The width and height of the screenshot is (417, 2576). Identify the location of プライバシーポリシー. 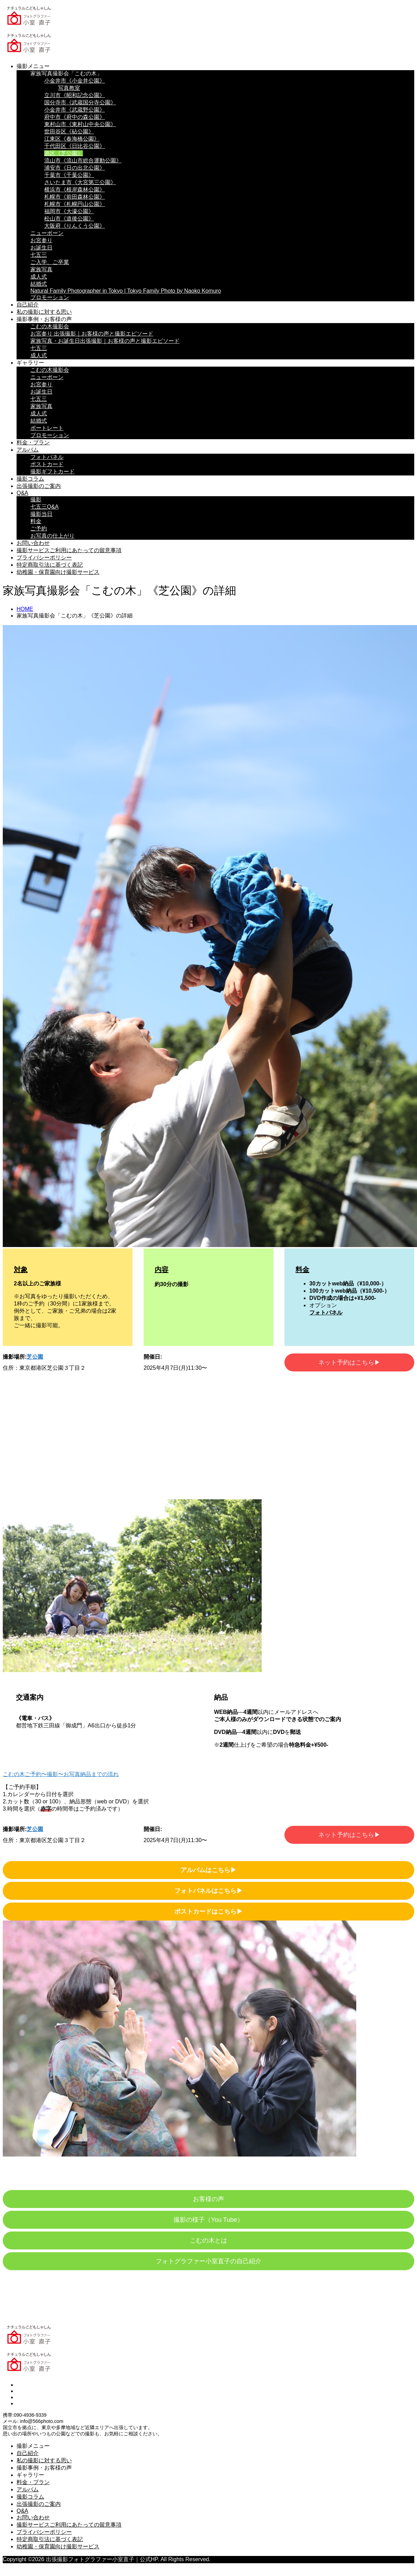
(44, 557).